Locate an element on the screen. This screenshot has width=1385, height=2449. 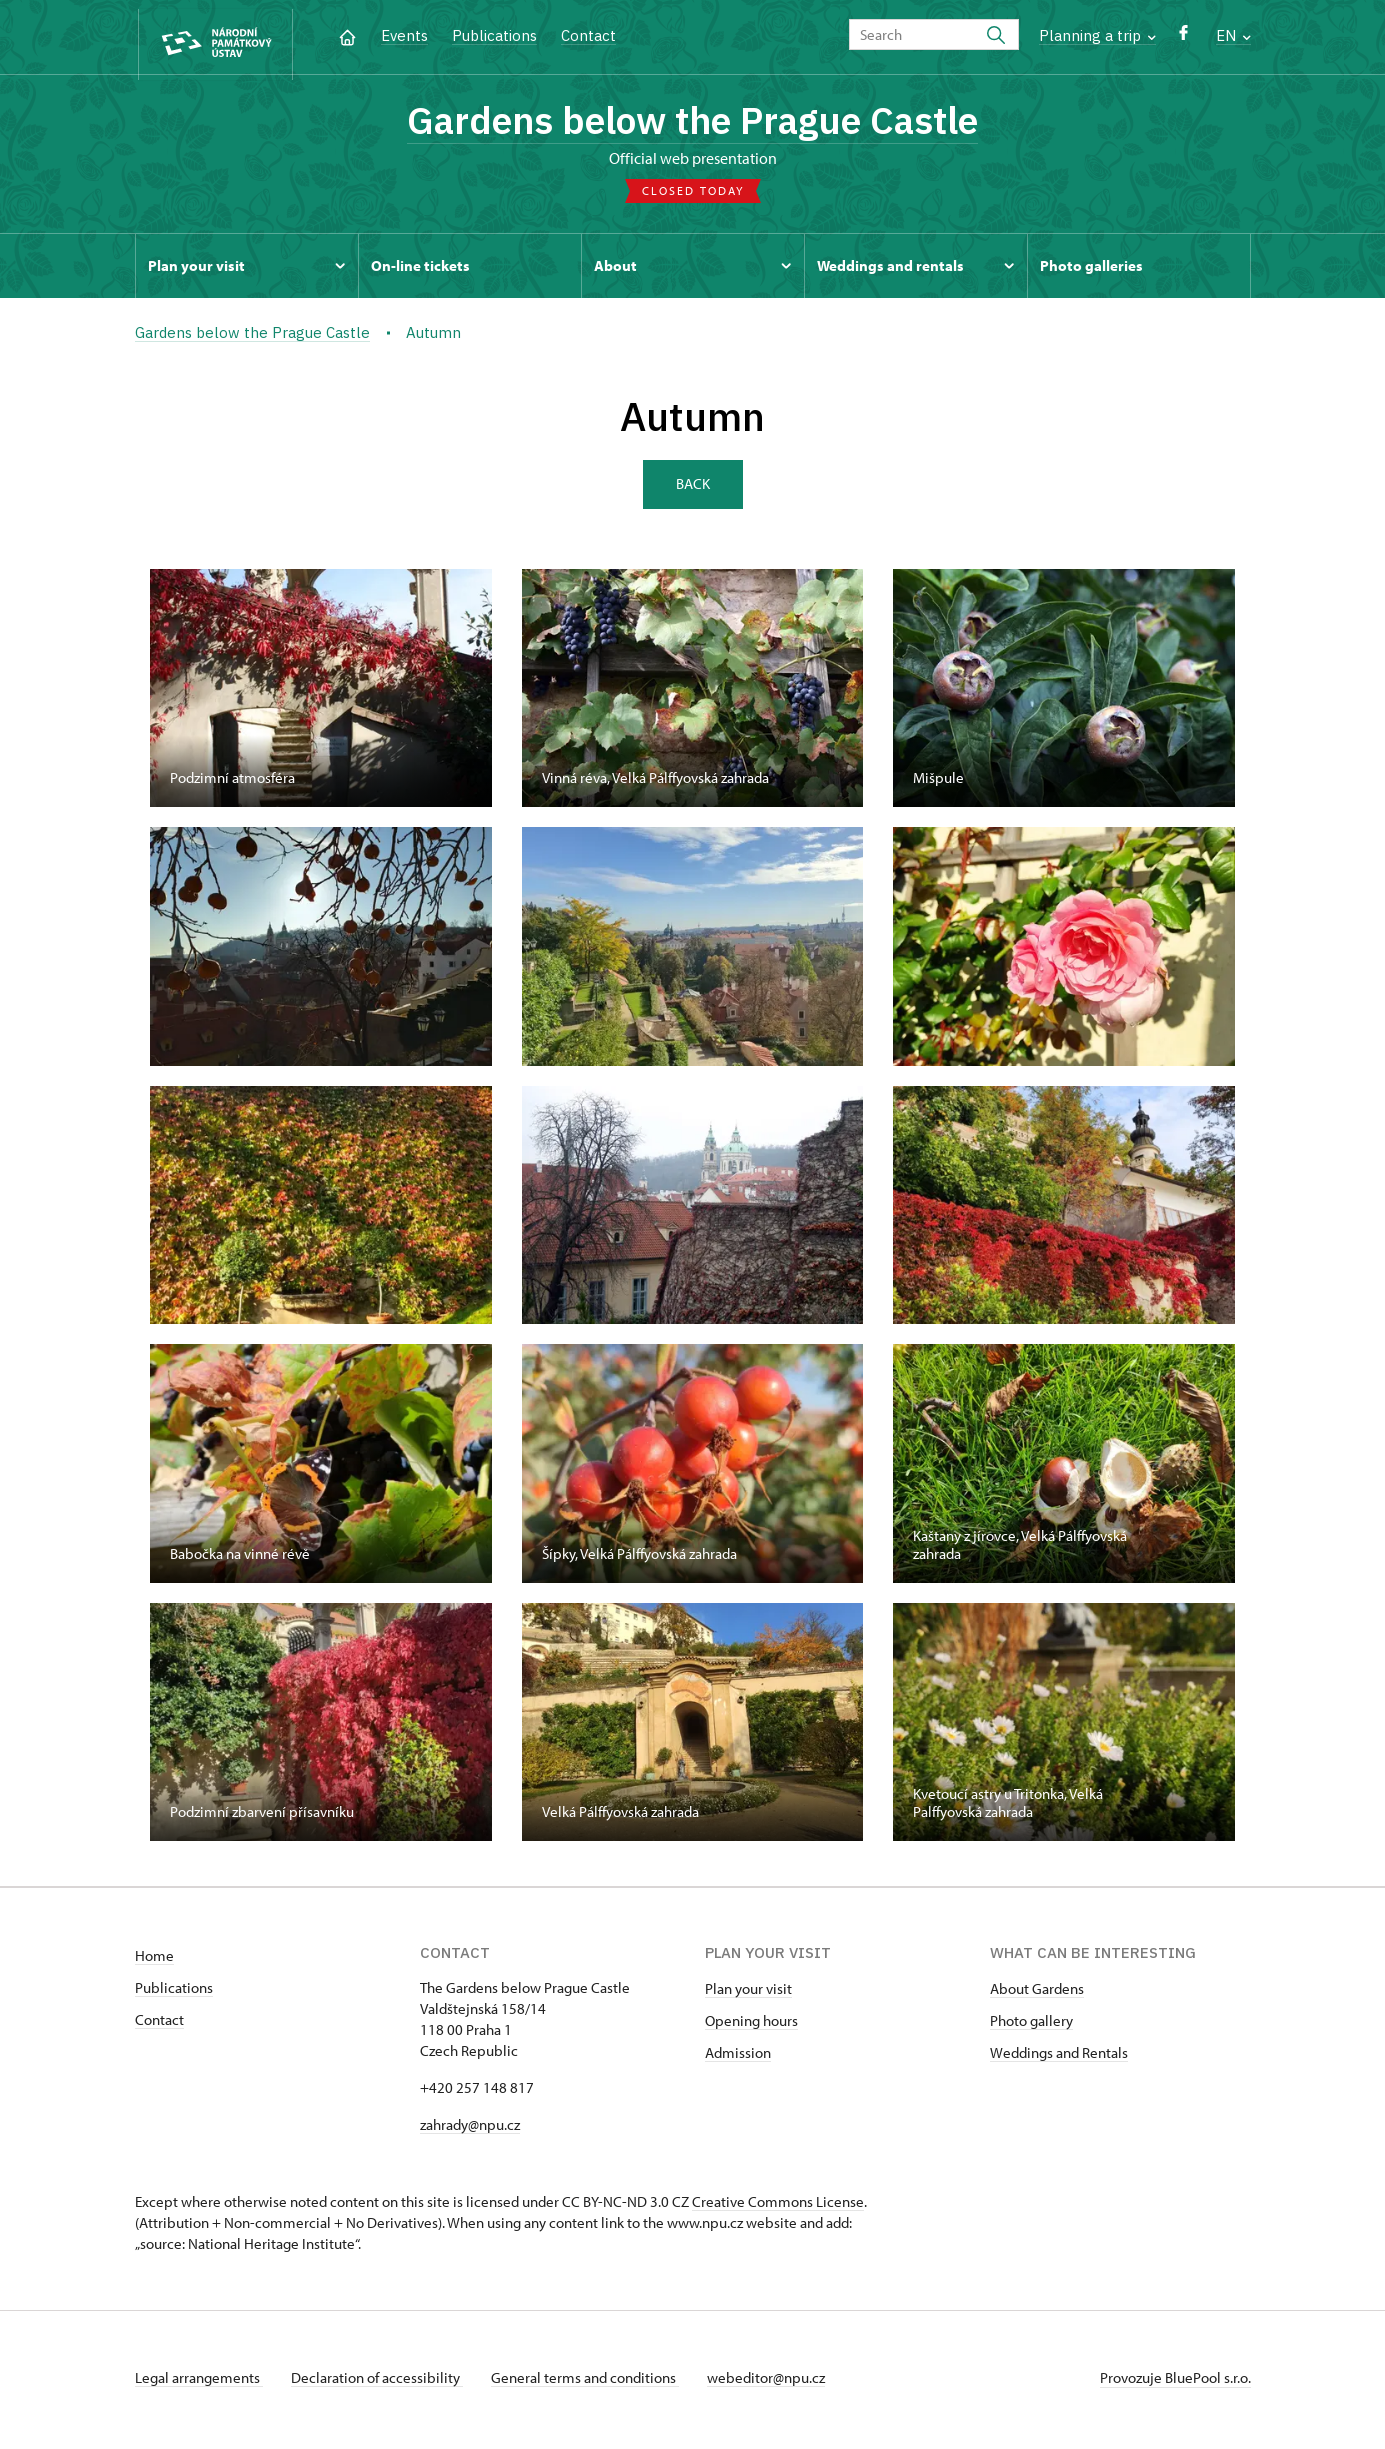
General terms and conditions is located at coordinates (593, 2382).